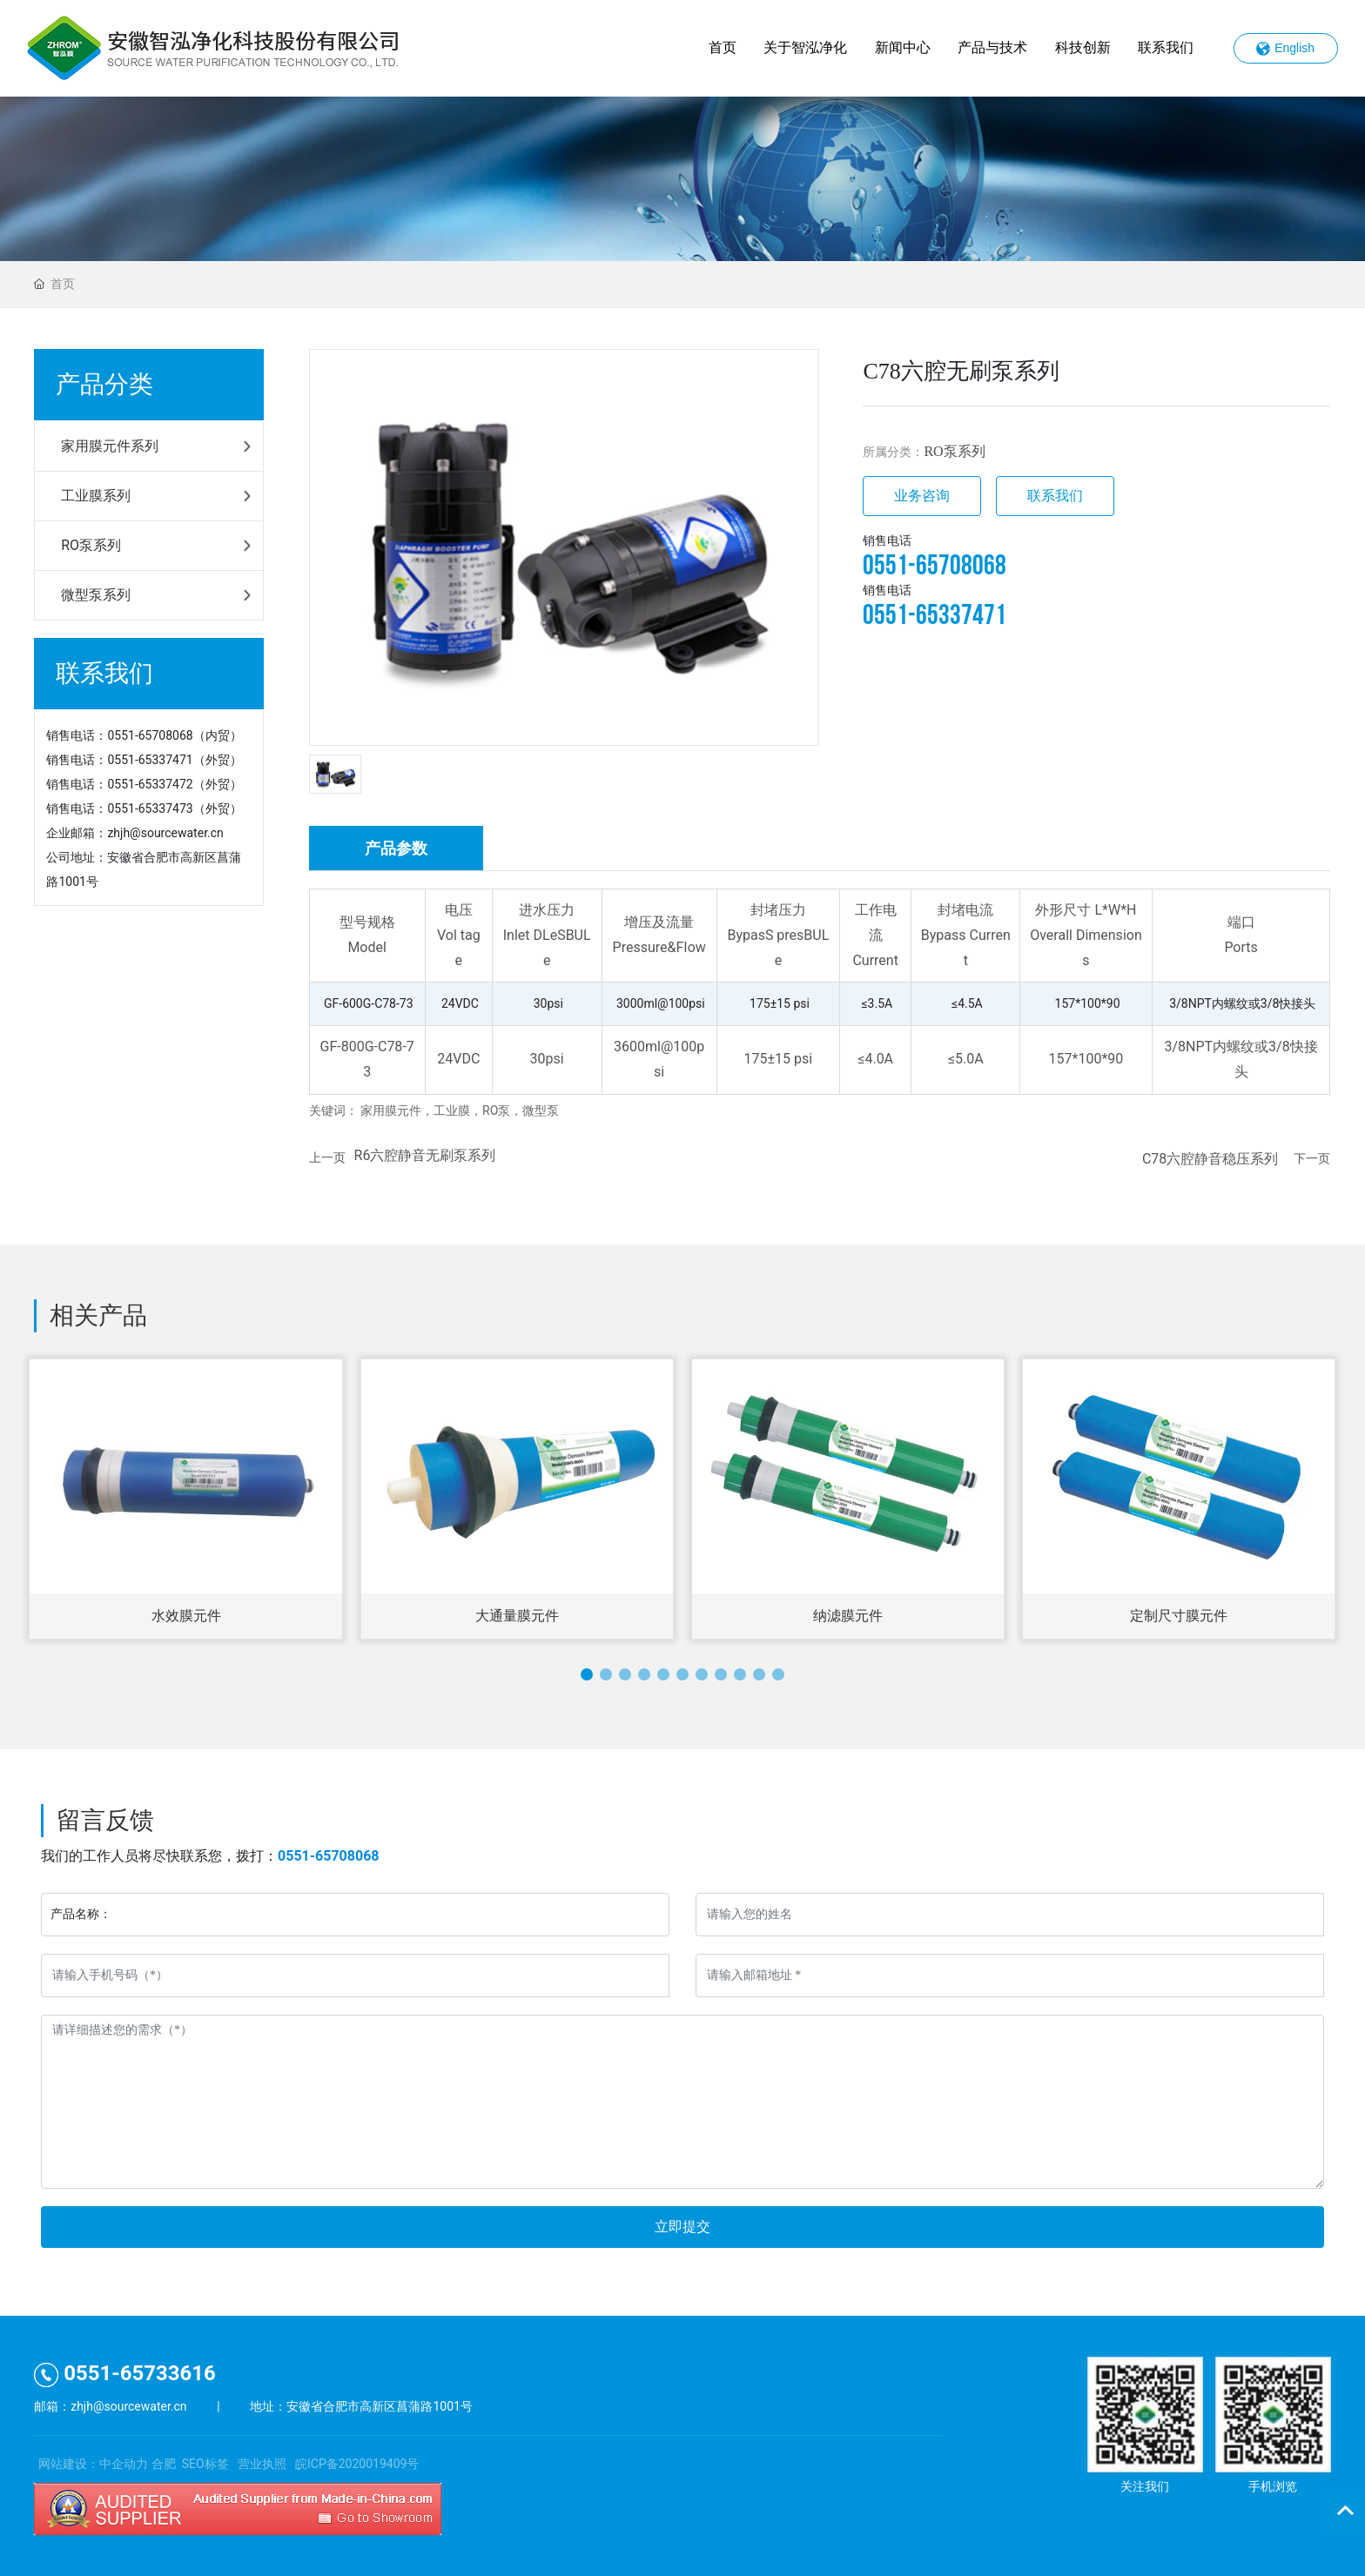  I want to click on RO泵系列, so click(954, 451).